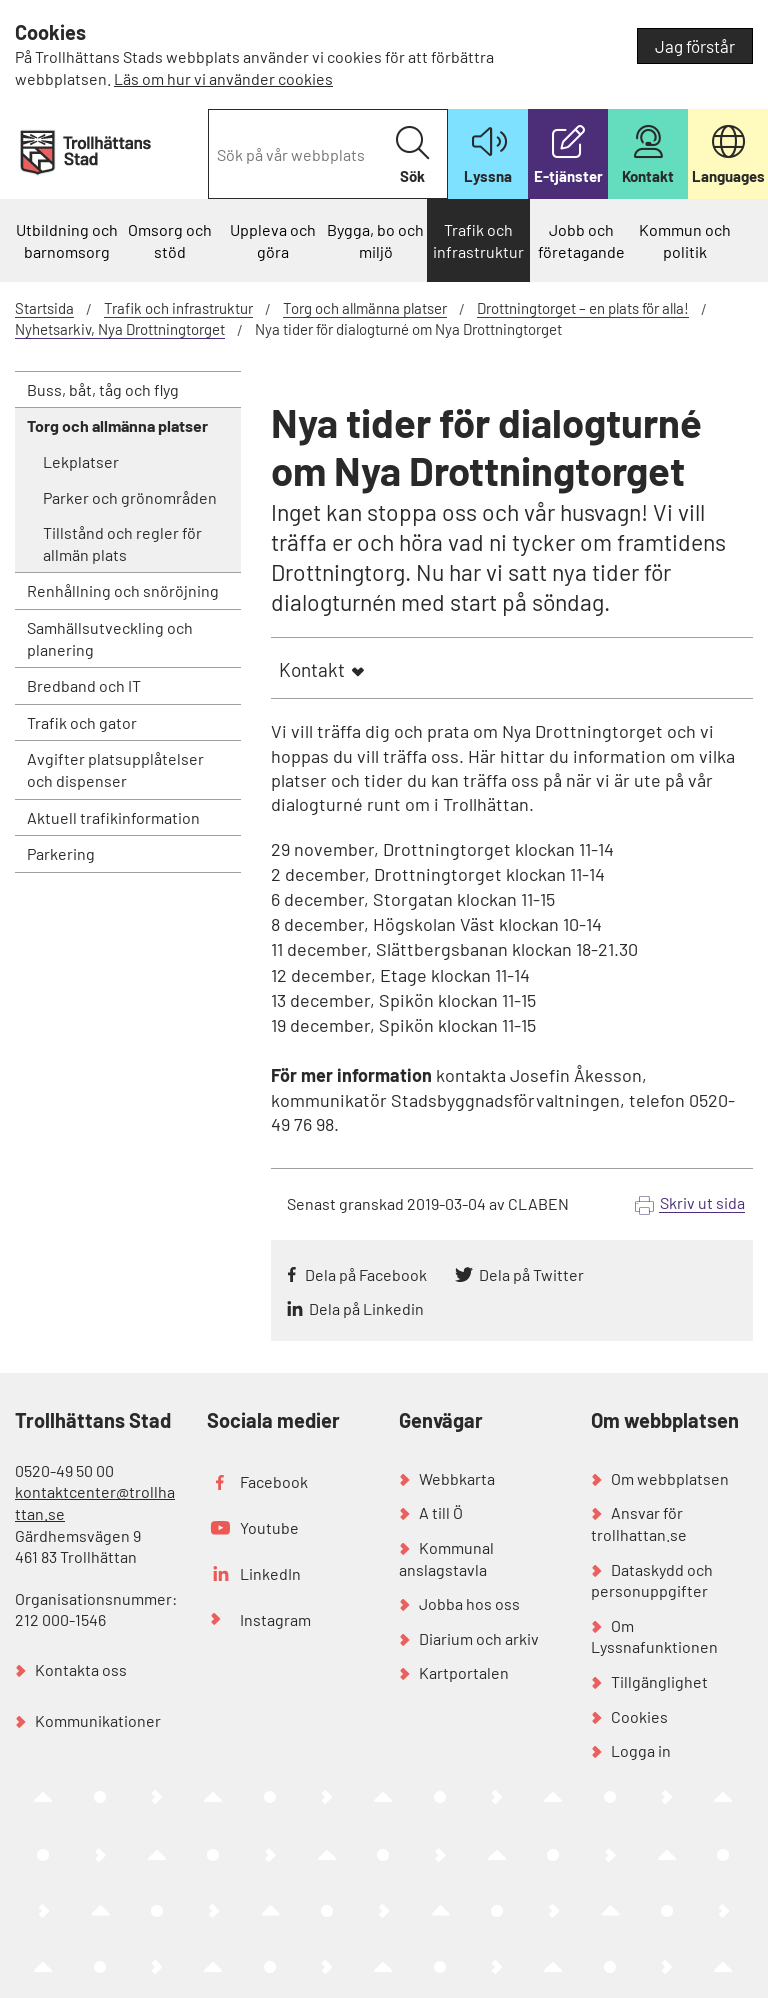 Image resolution: width=768 pixels, height=1998 pixels. What do you see at coordinates (115, 769) in the screenshot?
I see `Avgifter platsupplåtelser och dispenser` at bounding box center [115, 769].